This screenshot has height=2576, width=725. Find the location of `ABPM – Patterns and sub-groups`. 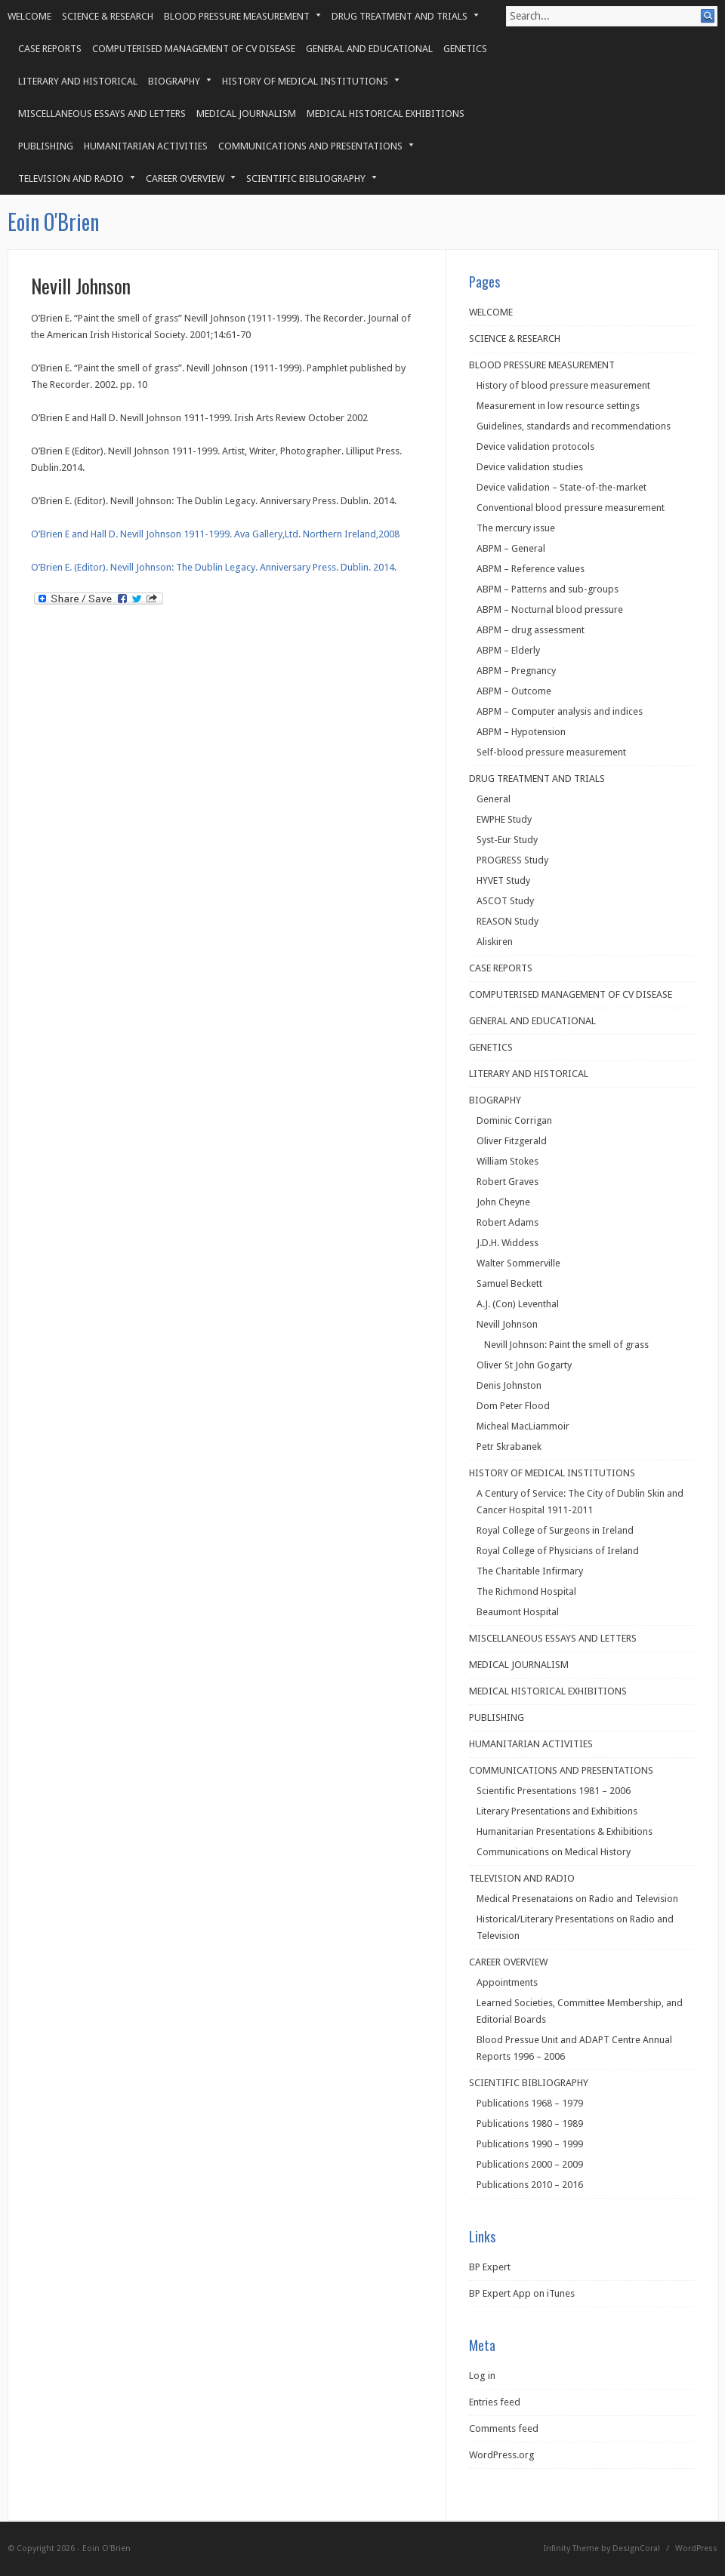

ABPM – Patterns and sub-groups is located at coordinates (548, 589).